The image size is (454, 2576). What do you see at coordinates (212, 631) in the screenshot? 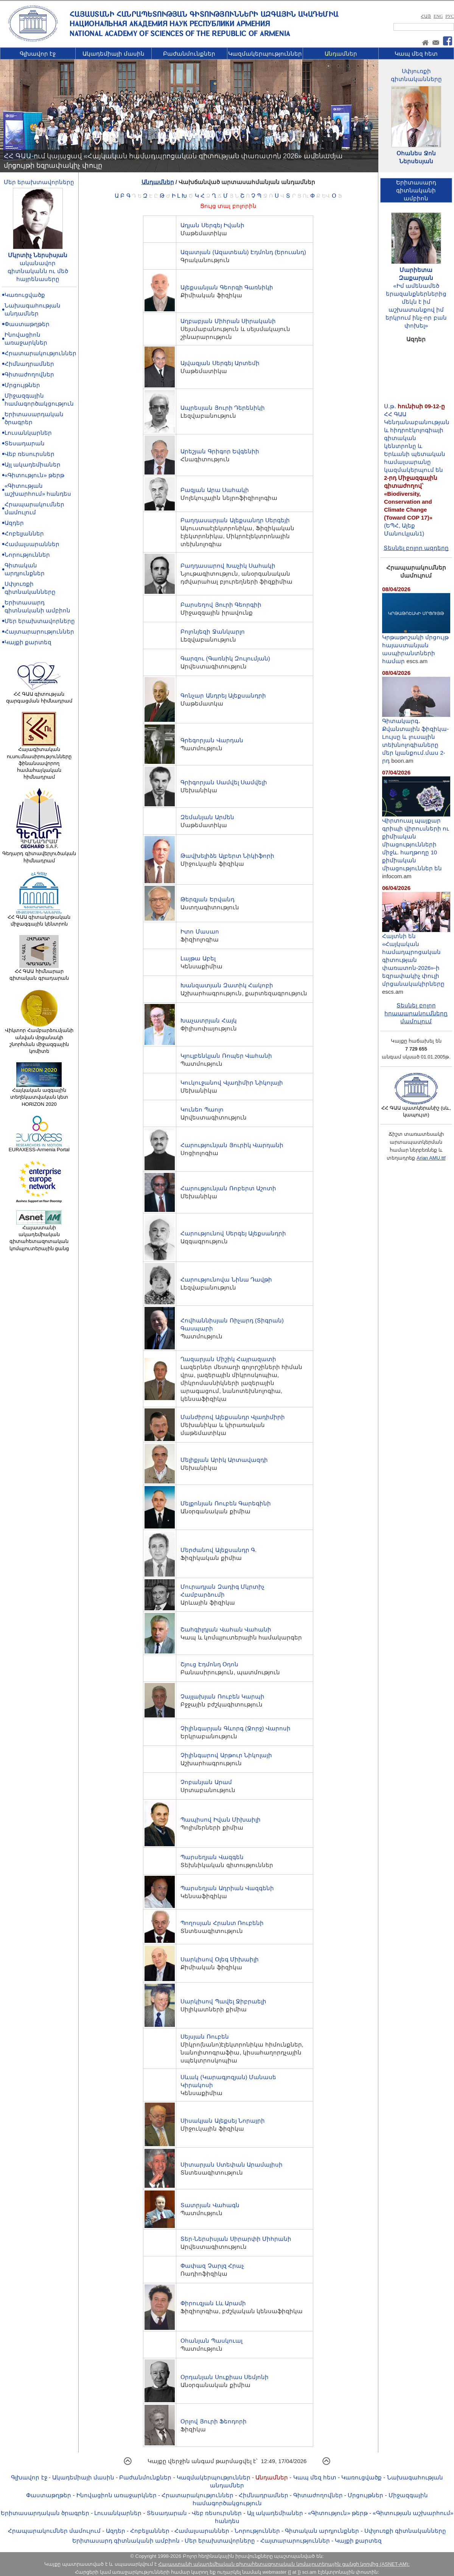
I see `Բոլոնյեզի Ջանկարլո` at bounding box center [212, 631].